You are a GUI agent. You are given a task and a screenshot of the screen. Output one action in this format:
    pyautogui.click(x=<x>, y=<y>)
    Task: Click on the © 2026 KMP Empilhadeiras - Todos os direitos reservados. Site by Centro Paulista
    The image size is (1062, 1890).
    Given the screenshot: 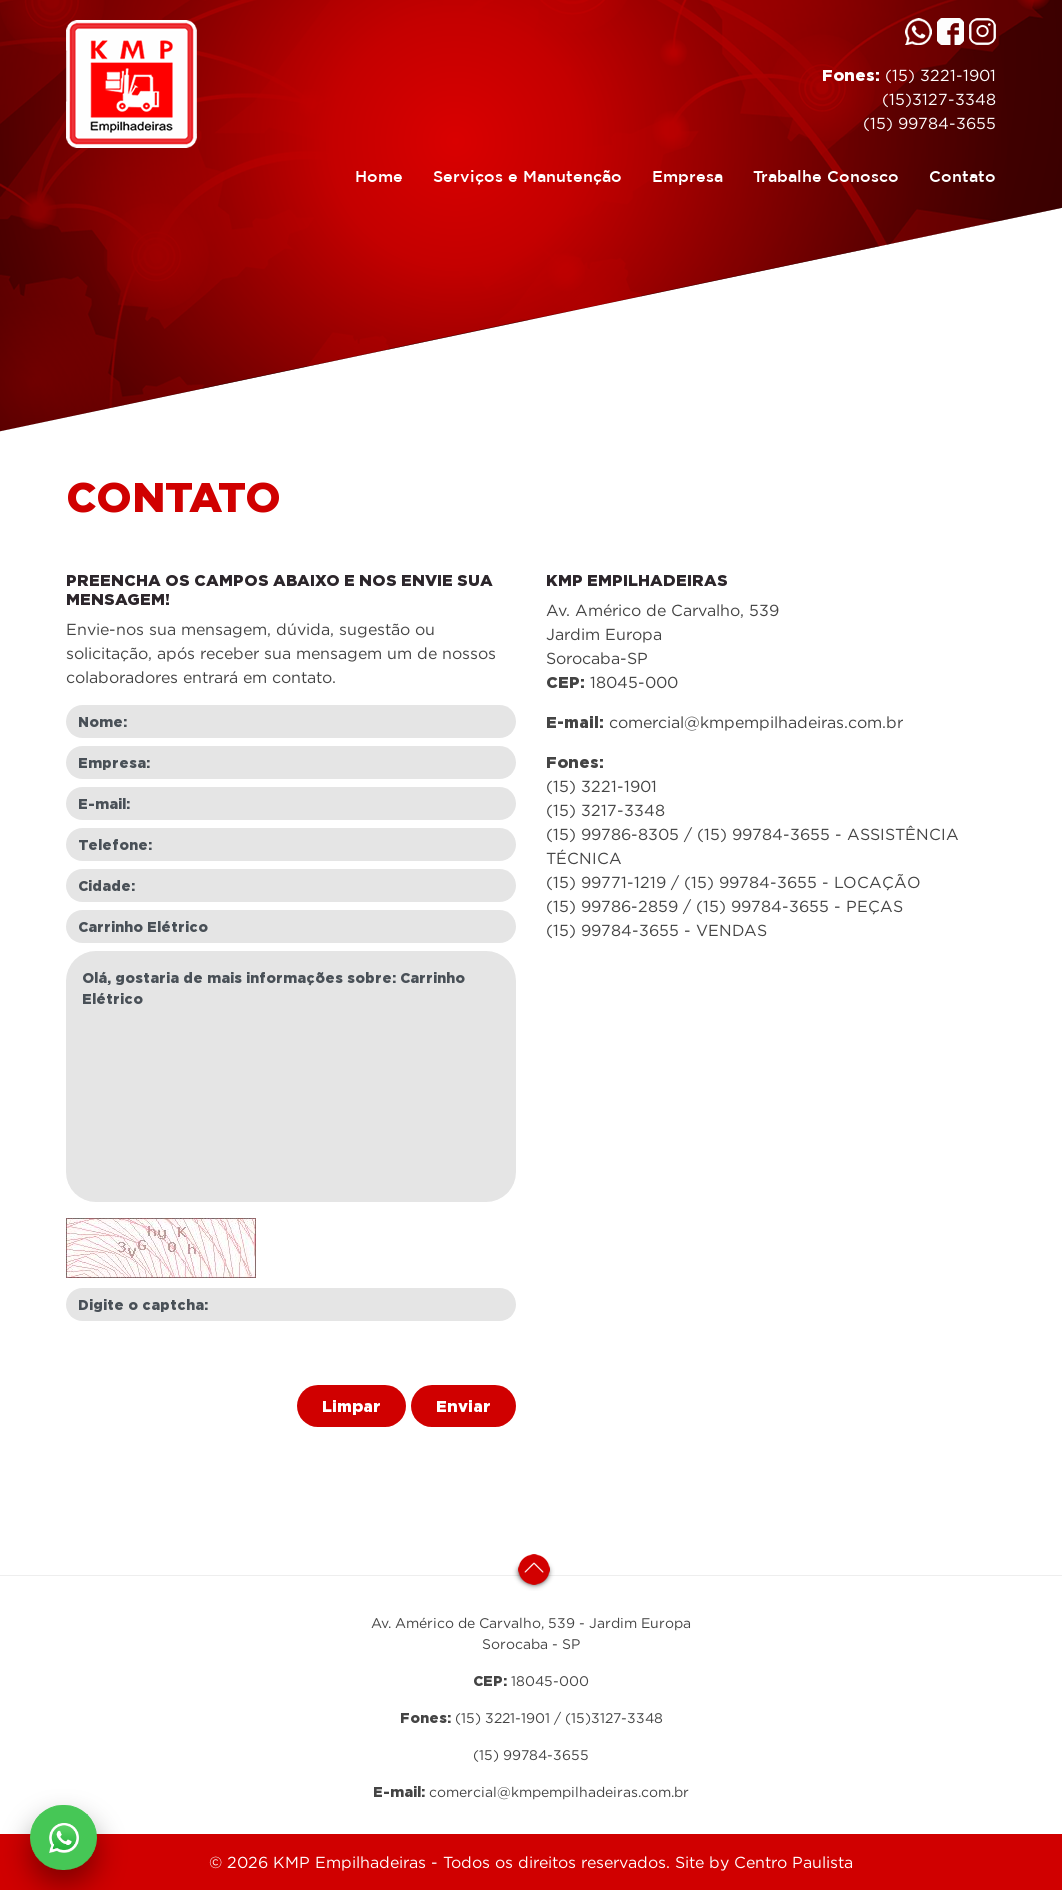 What is the action you would take?
    pyautogui.click(x=531, y=1862)
    